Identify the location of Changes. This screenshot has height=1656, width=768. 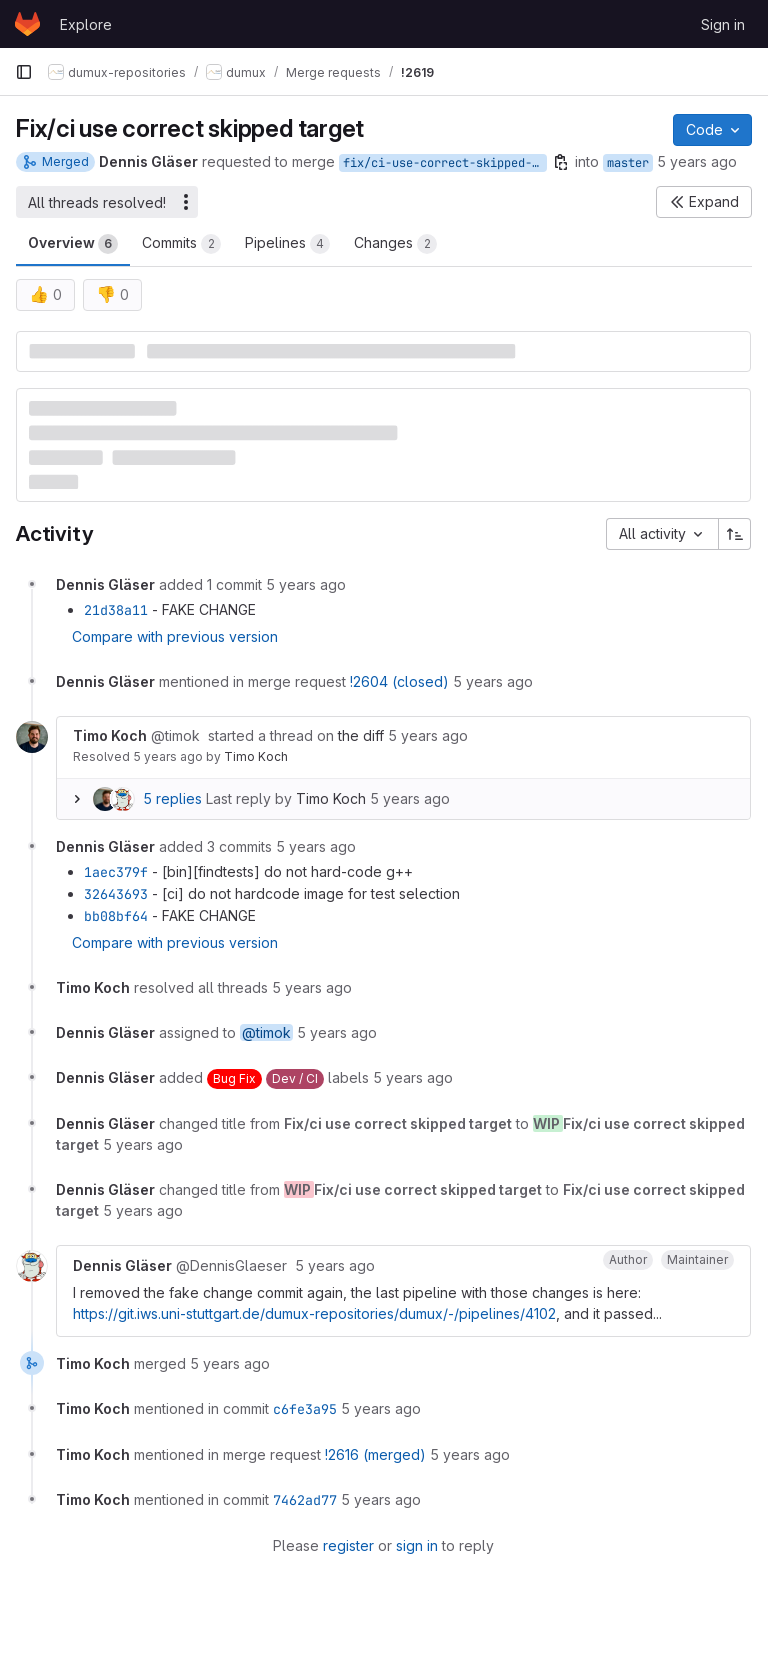
(395, 244).